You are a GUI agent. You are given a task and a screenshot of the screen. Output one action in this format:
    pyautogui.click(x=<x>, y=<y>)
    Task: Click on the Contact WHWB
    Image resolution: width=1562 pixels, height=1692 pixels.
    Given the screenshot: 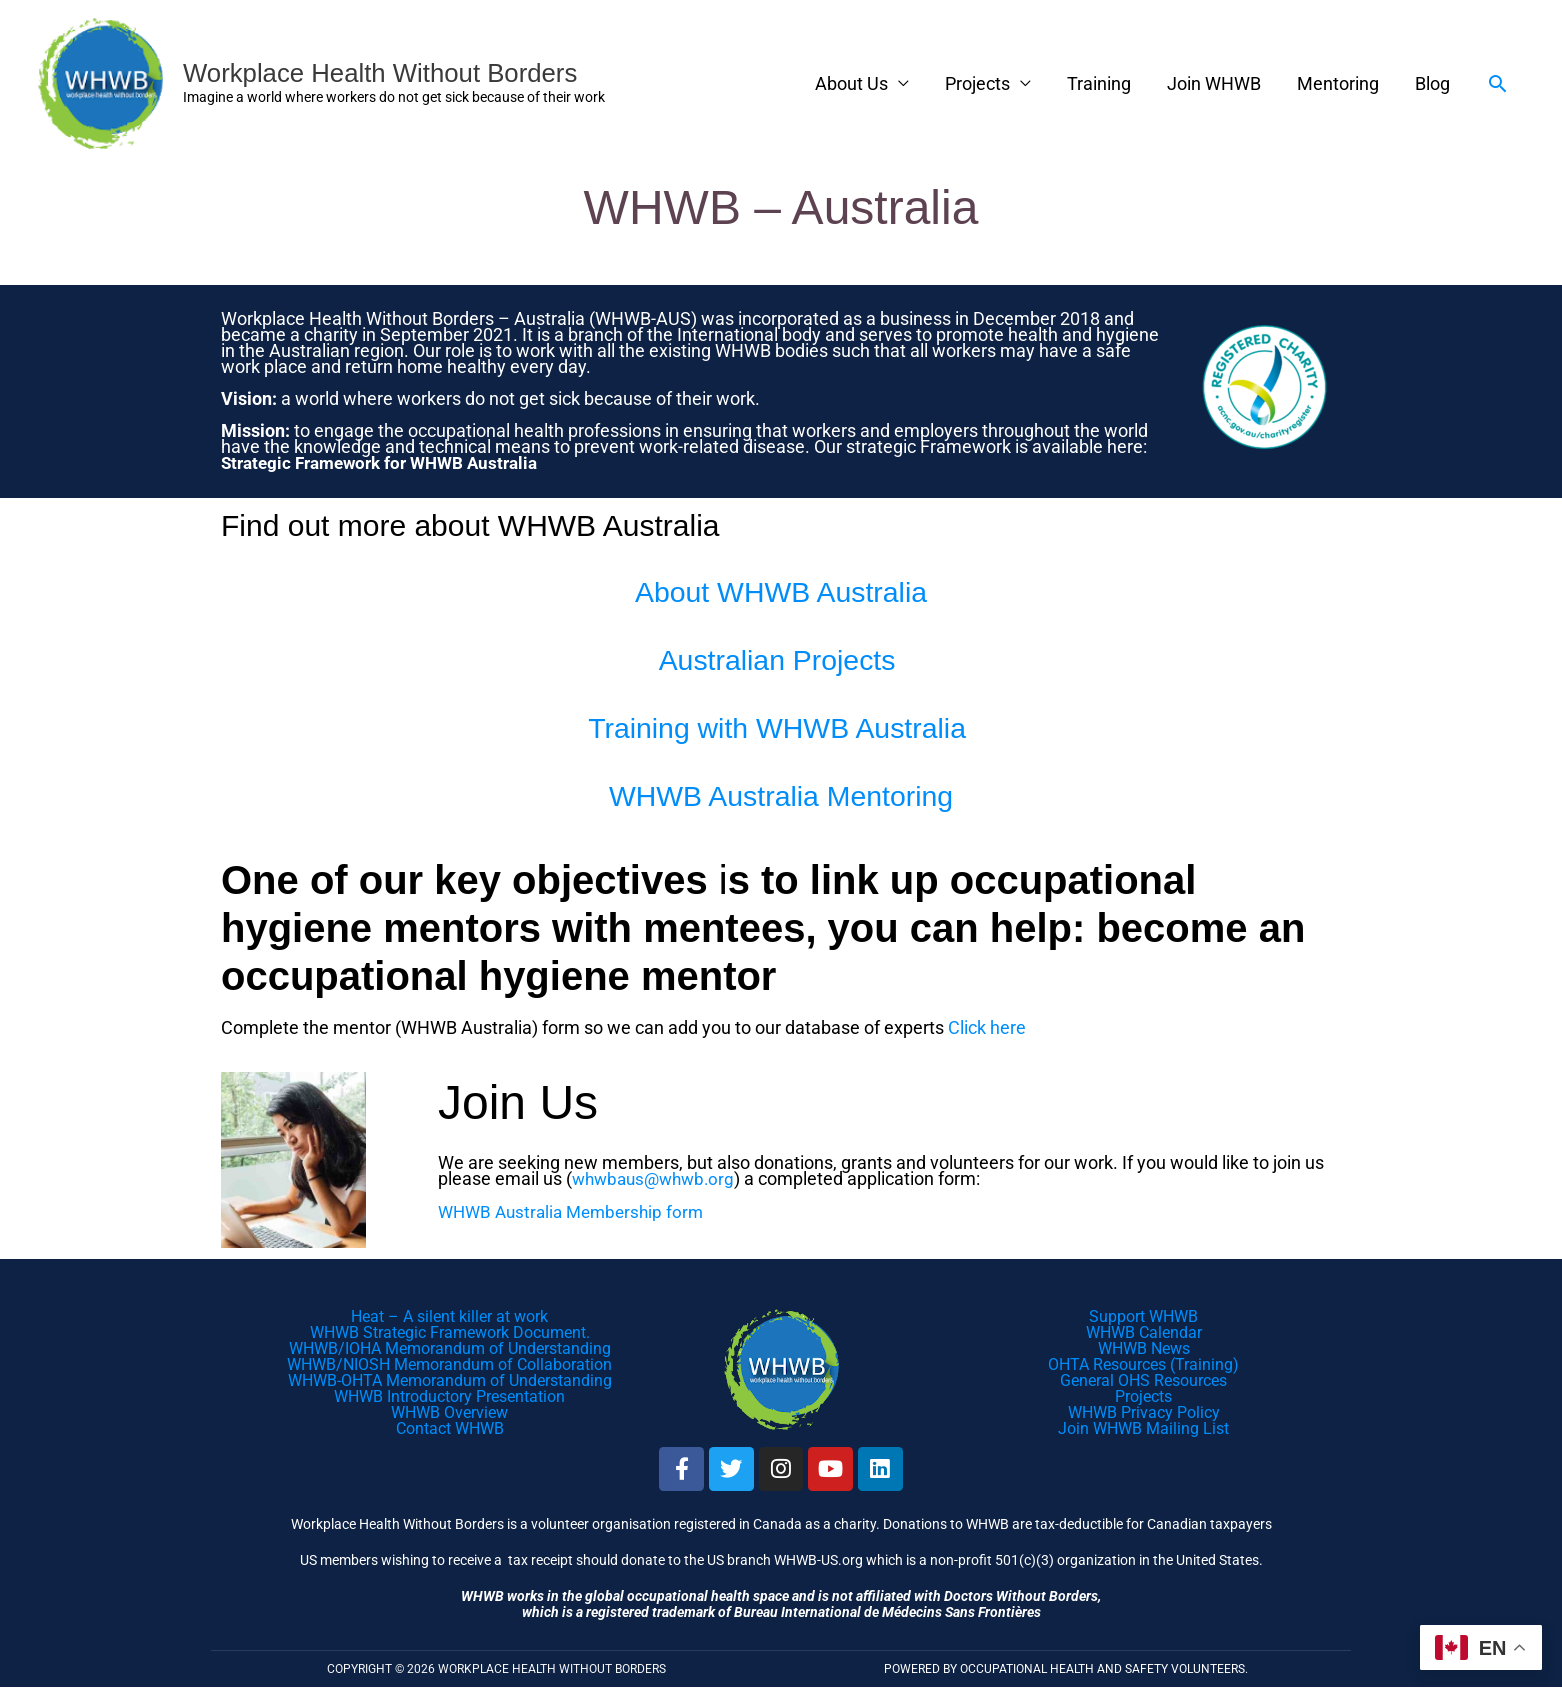 What is the action you would take?
    pyautogui.click(x=450, y=1427)
    